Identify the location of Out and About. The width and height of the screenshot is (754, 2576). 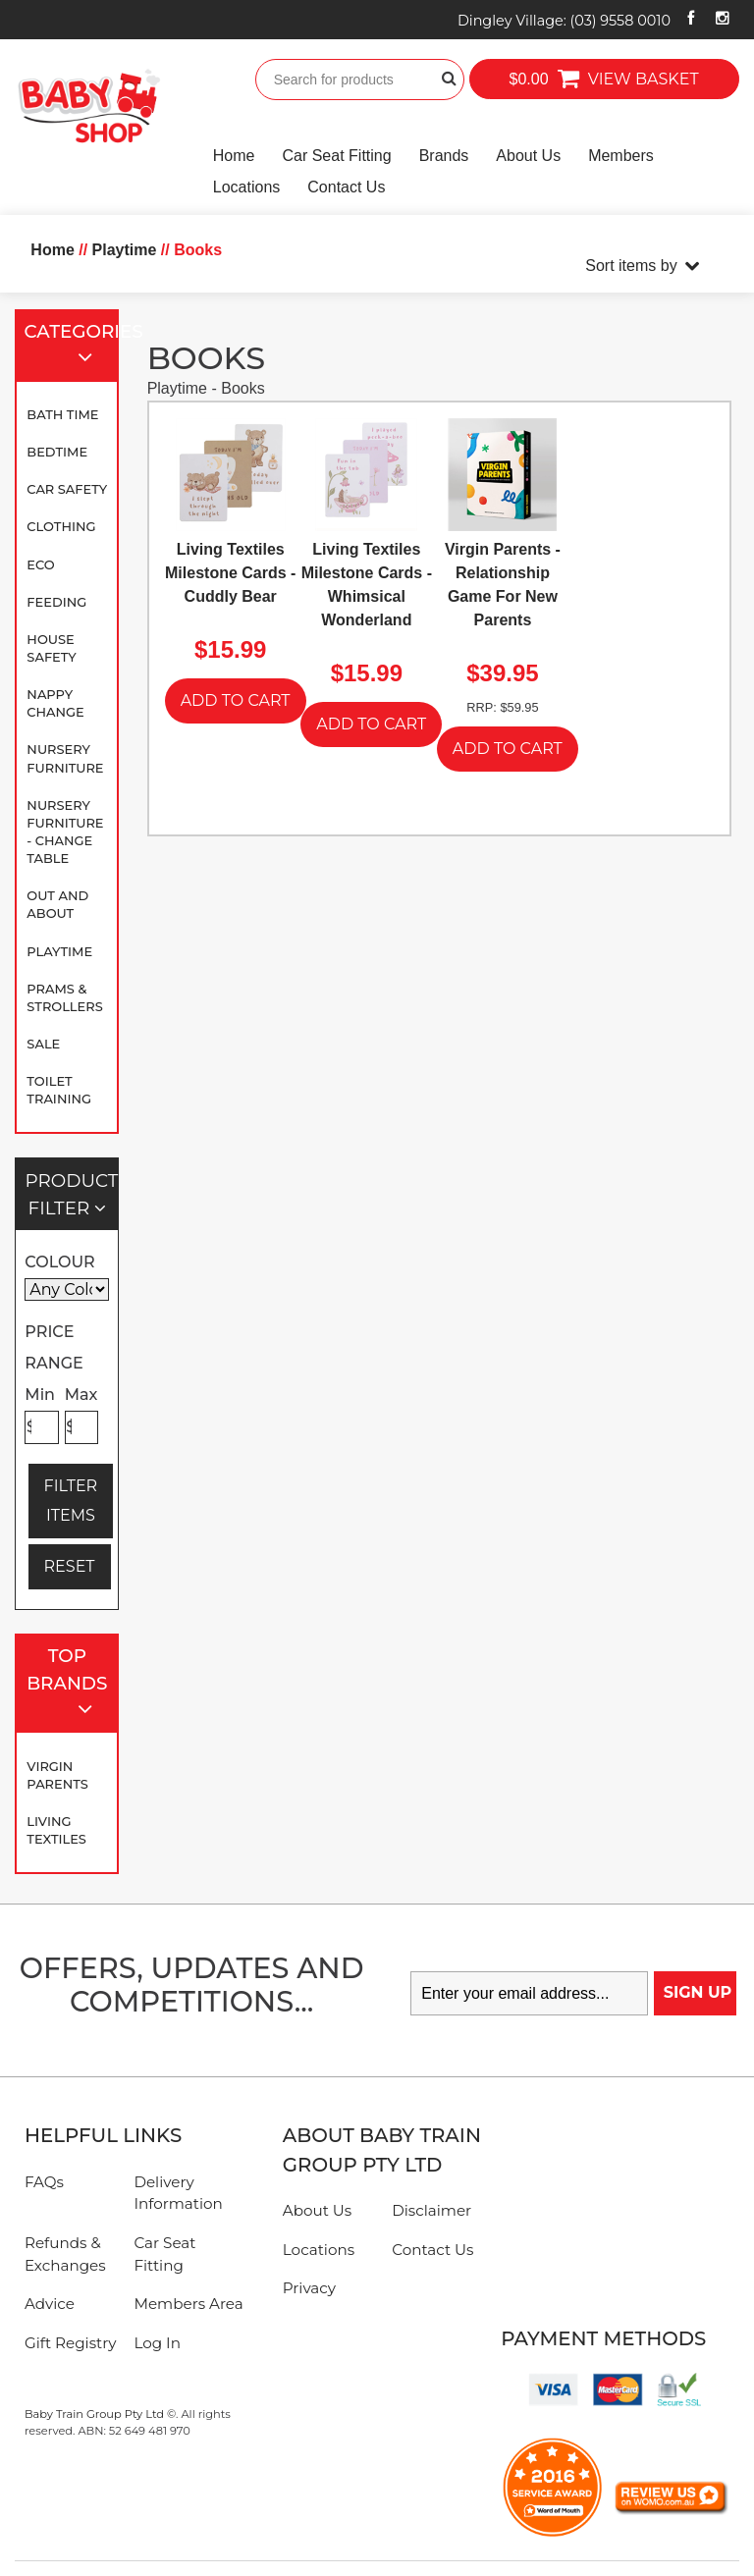
(57, 904).